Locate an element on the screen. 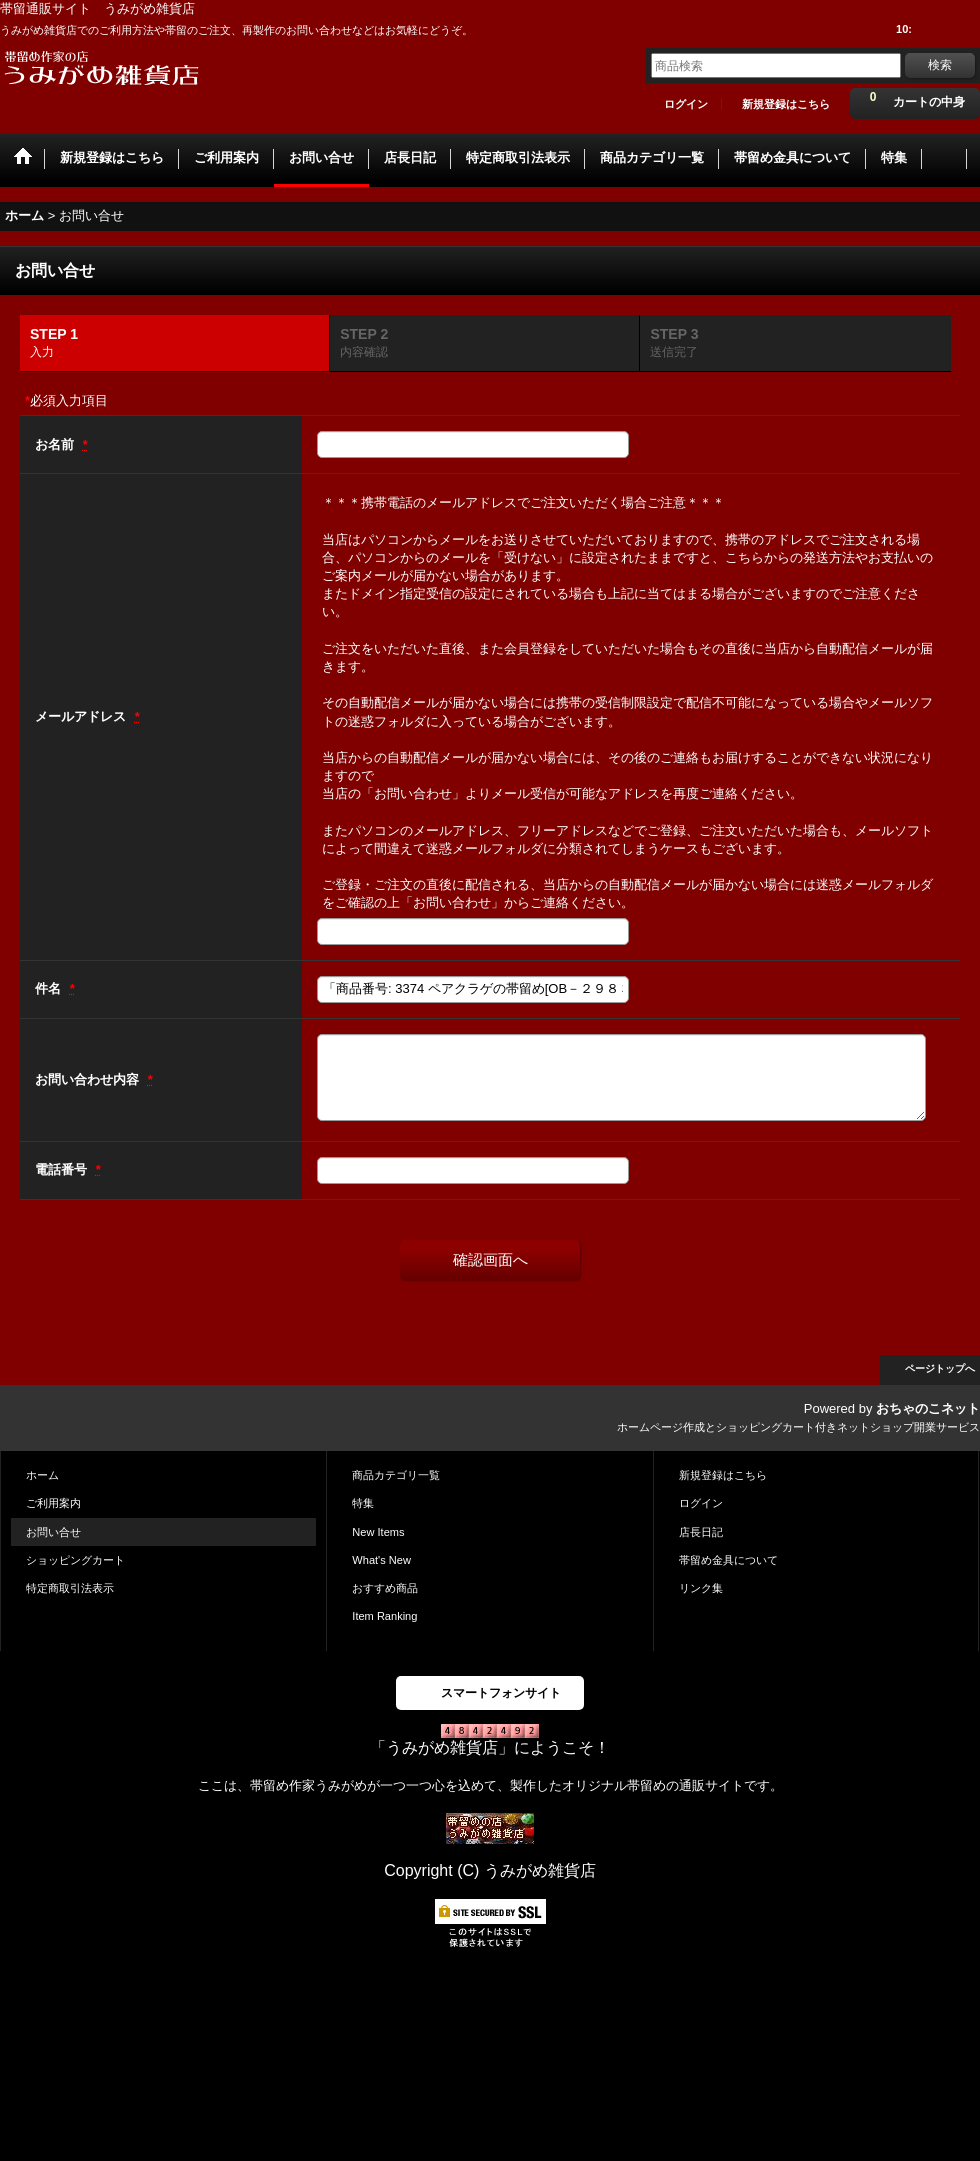  ご利用案内 is located at coordinates (53, 1503).